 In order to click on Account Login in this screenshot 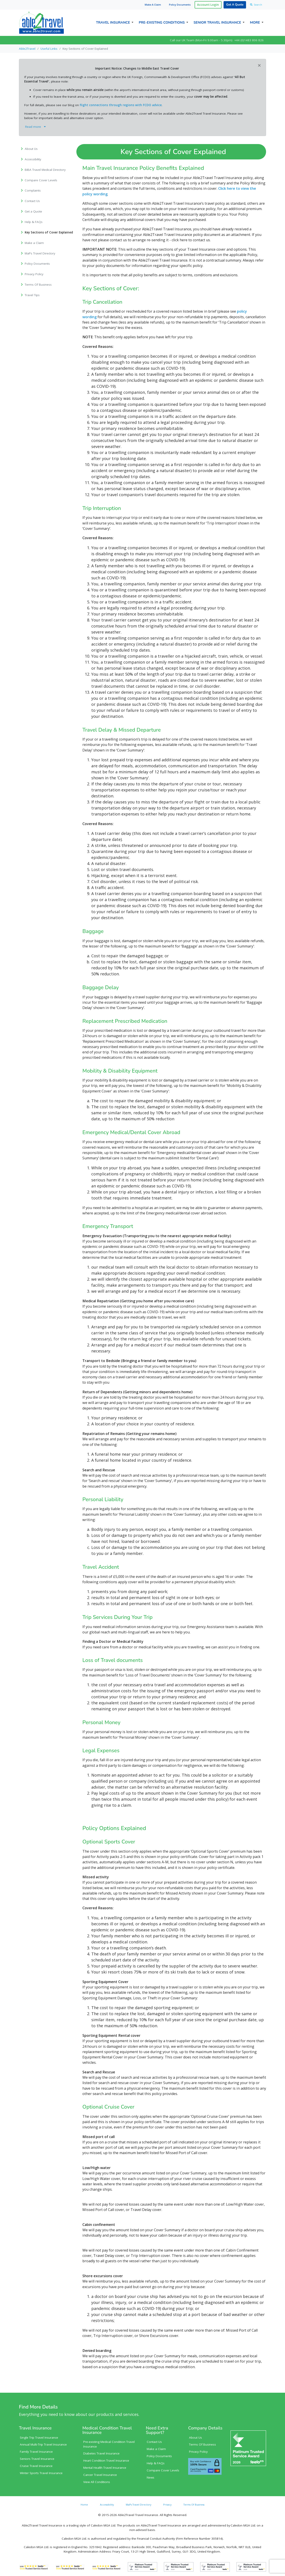, I will do `click(205, 5)`.